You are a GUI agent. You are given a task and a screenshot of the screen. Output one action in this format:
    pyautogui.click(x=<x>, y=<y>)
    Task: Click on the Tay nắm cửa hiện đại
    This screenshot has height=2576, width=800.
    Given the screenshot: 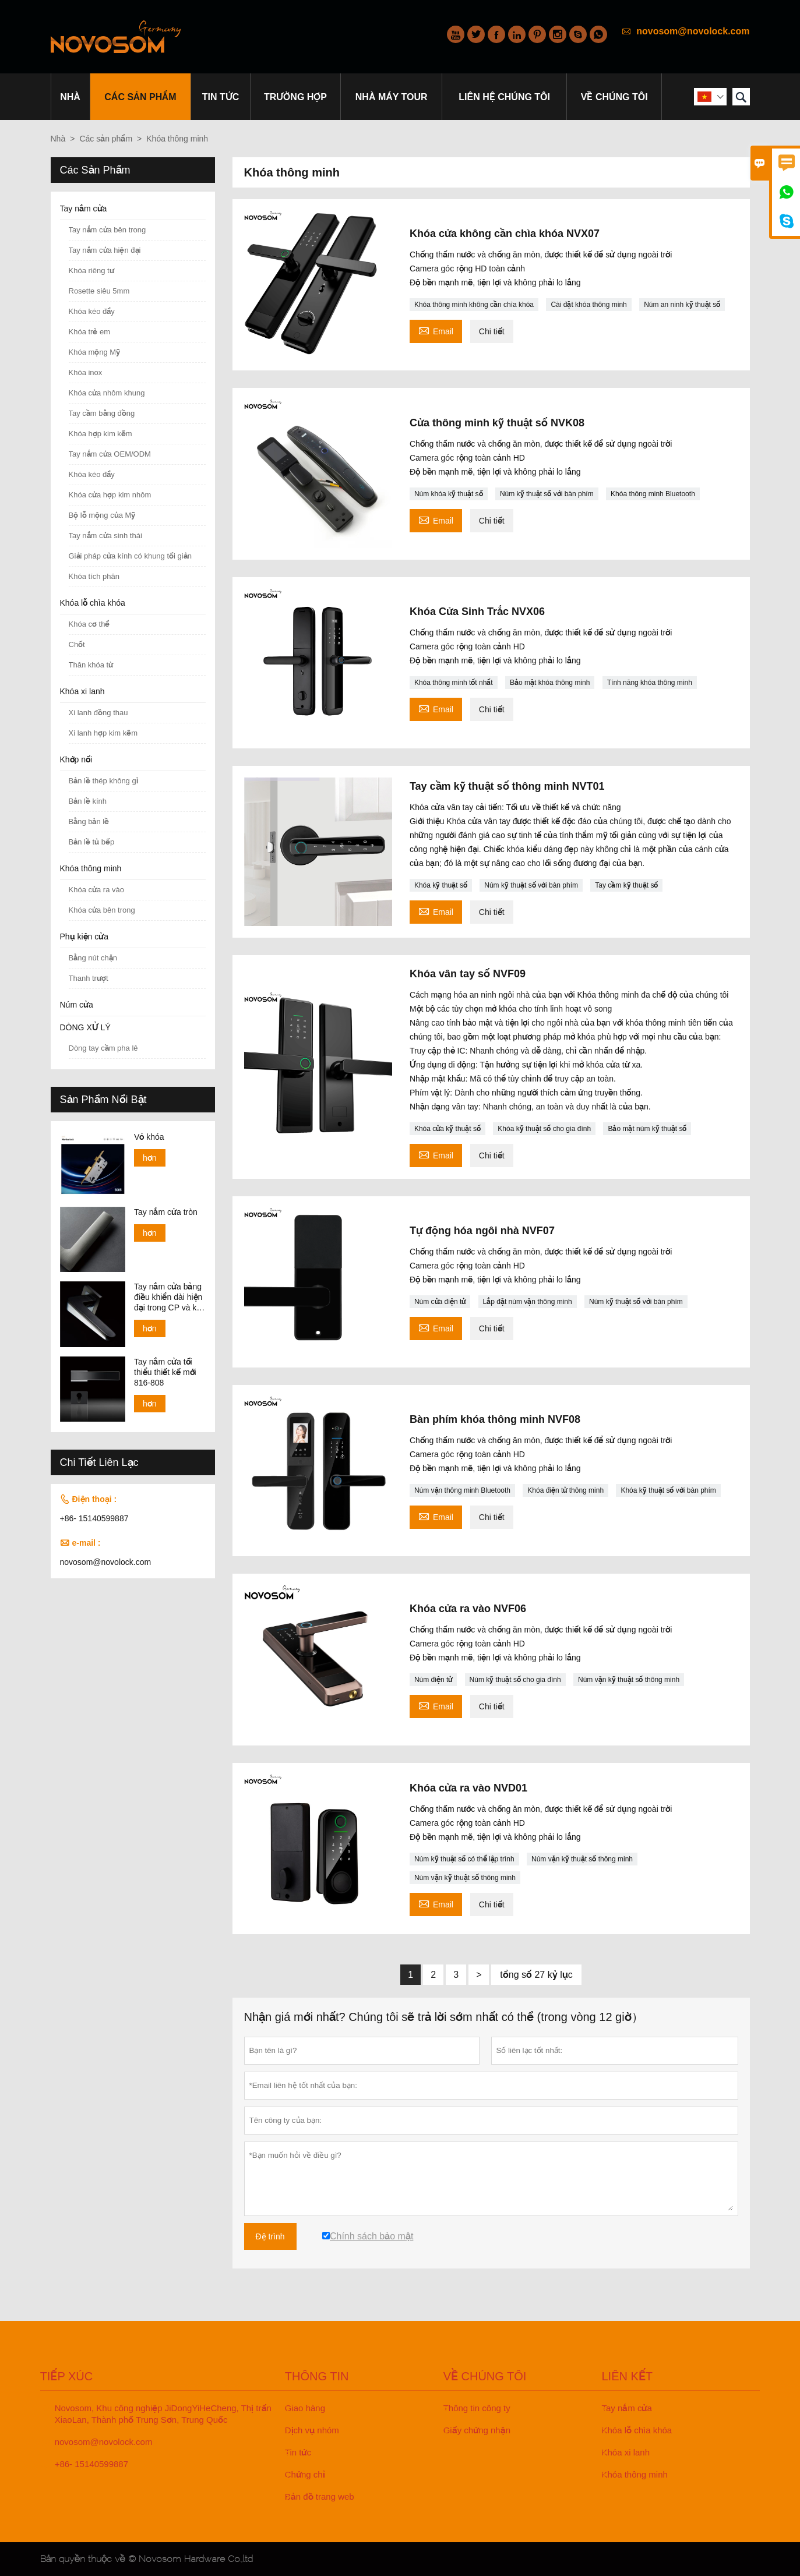 What is the action you would take?
    pyautogui.click(x=105, y=250)
    